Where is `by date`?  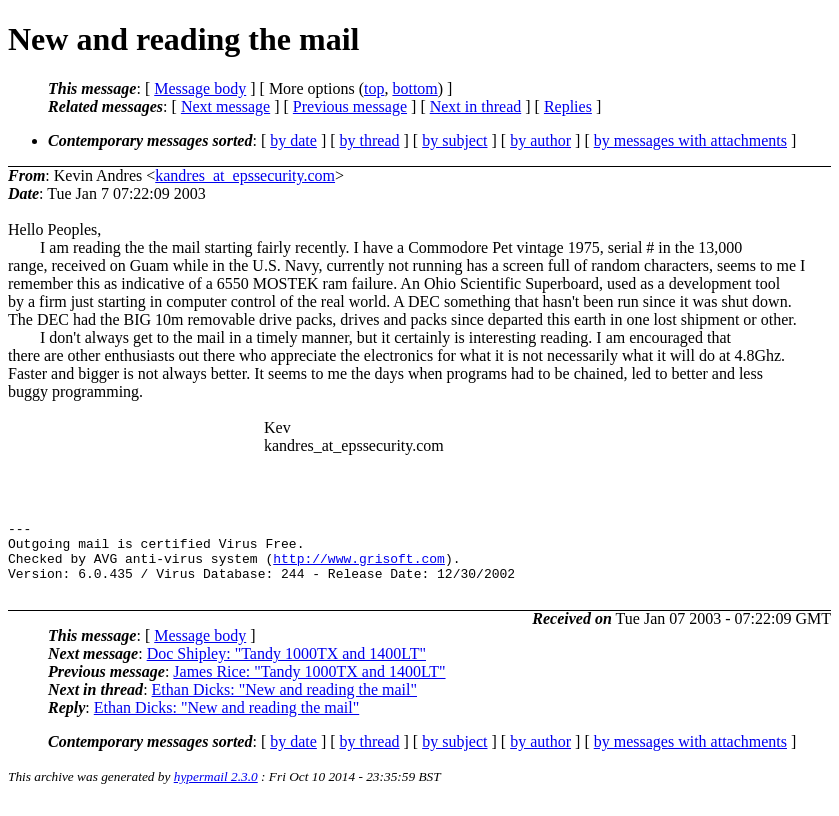
by date is located at coordinates (293, 140).